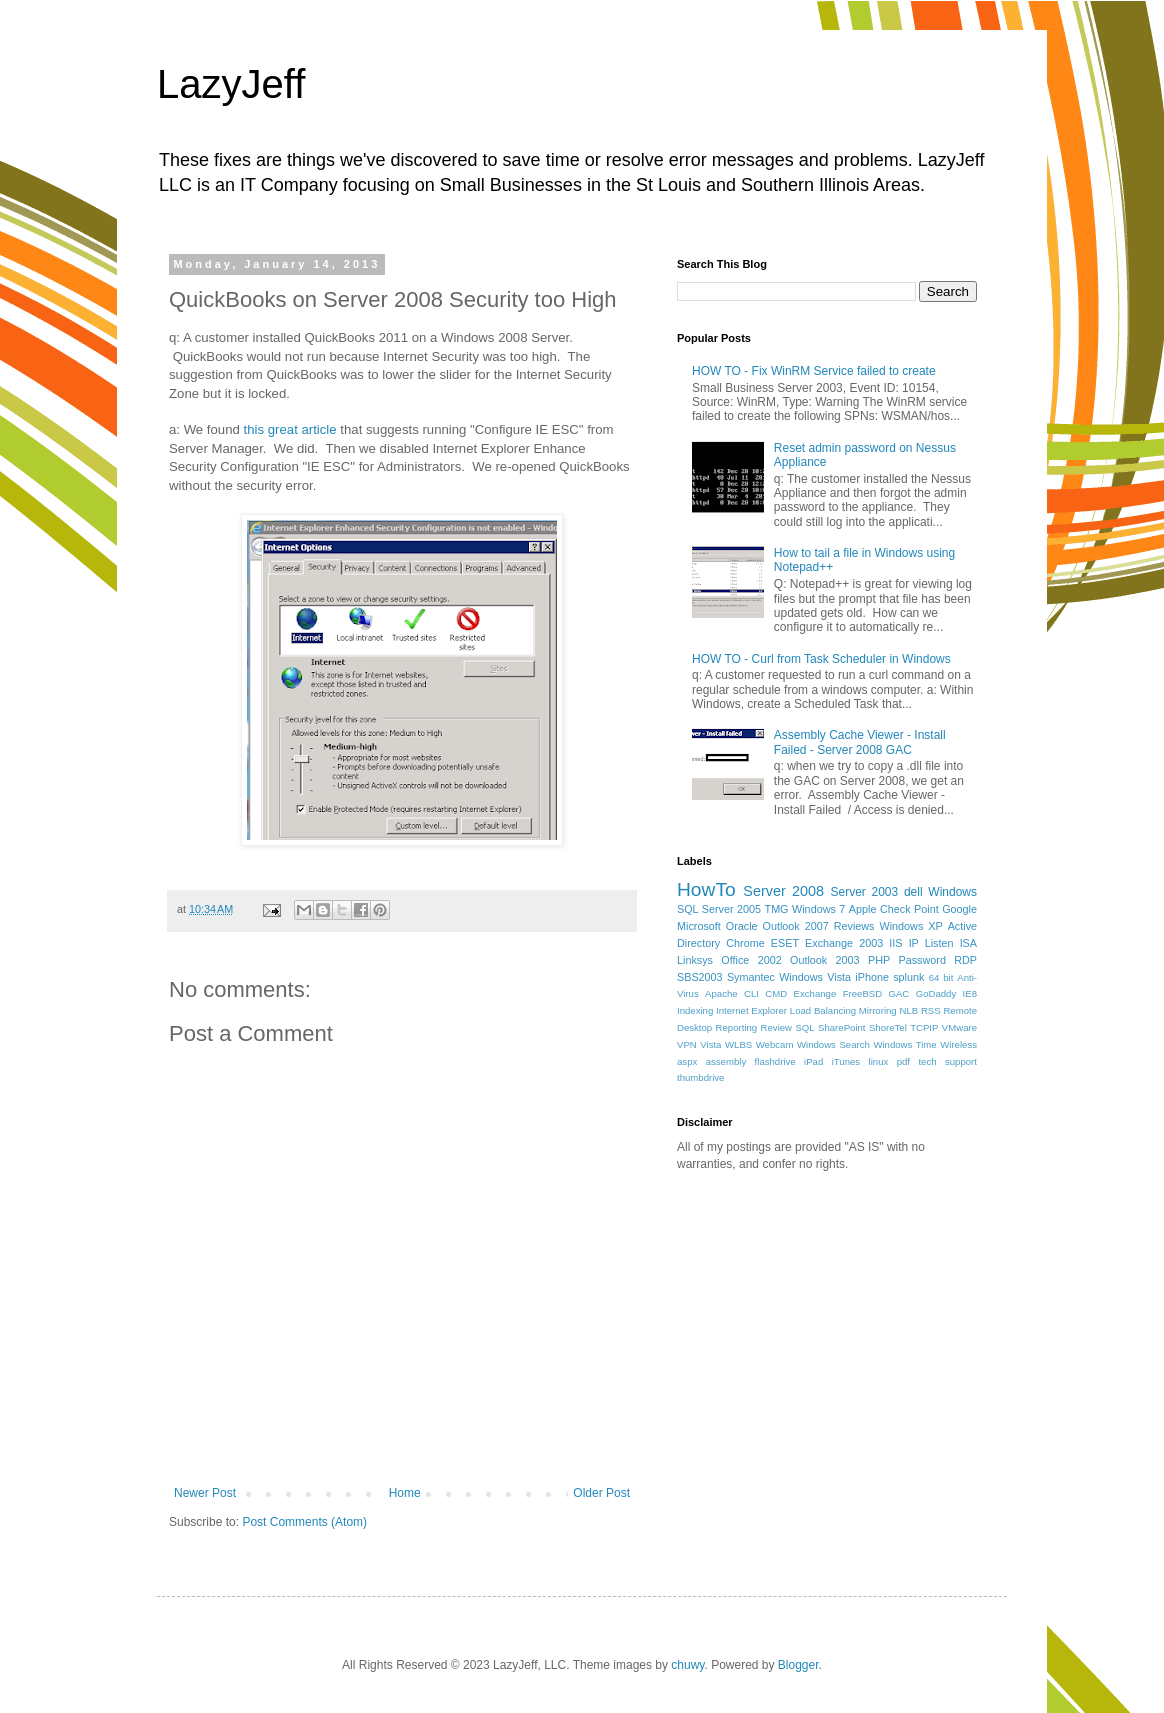 This screenshot has width=1164, height=1713. What do you see at coordinates (687, 1061) in the screenshot?
I see `aspx` at bounding box center [687, 1061].